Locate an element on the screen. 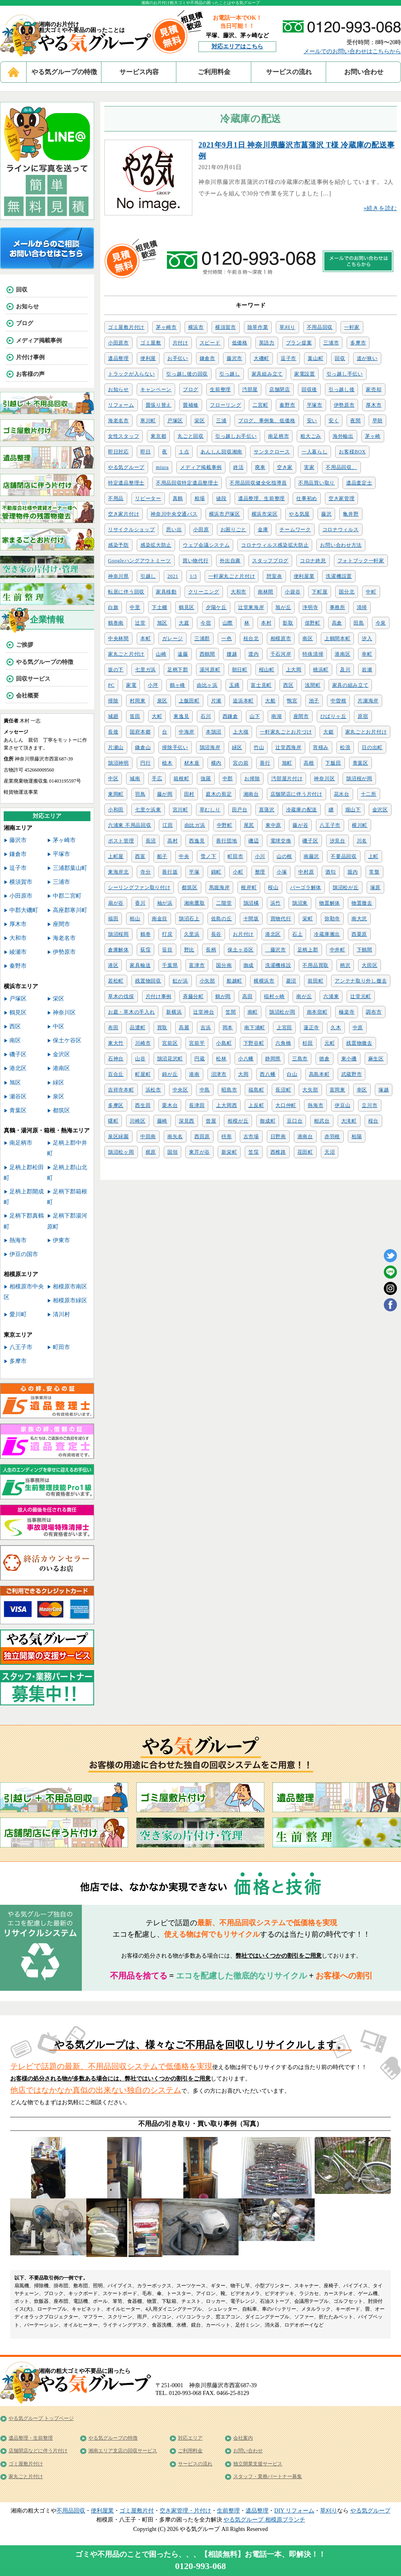  栢山 is located at coordinates (135, 918).